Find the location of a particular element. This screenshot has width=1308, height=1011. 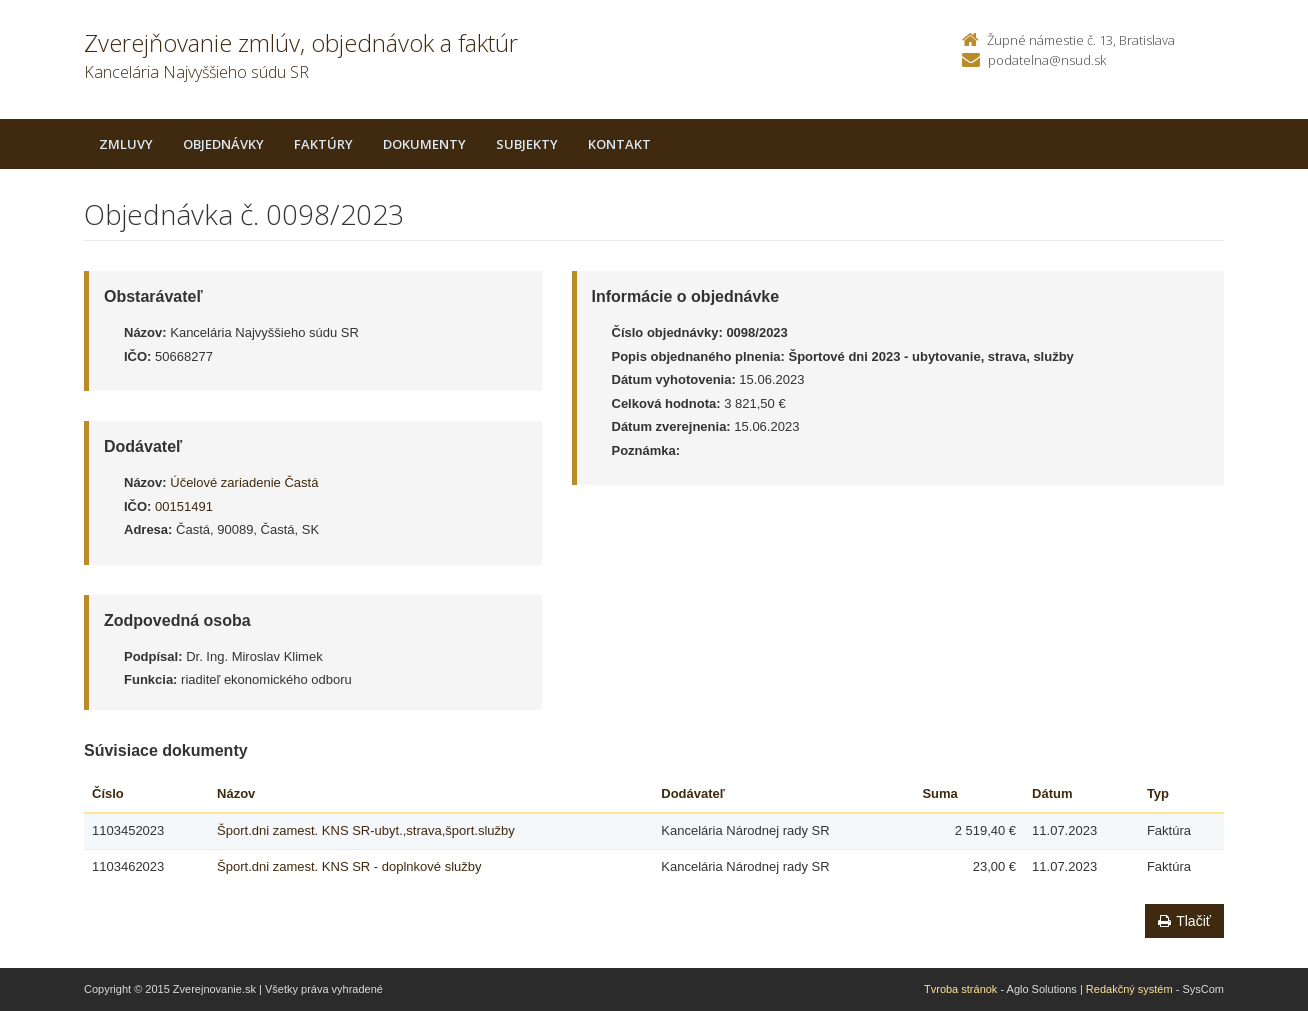

podatelna@nsud.sk is located at coordinates (1047, 60).